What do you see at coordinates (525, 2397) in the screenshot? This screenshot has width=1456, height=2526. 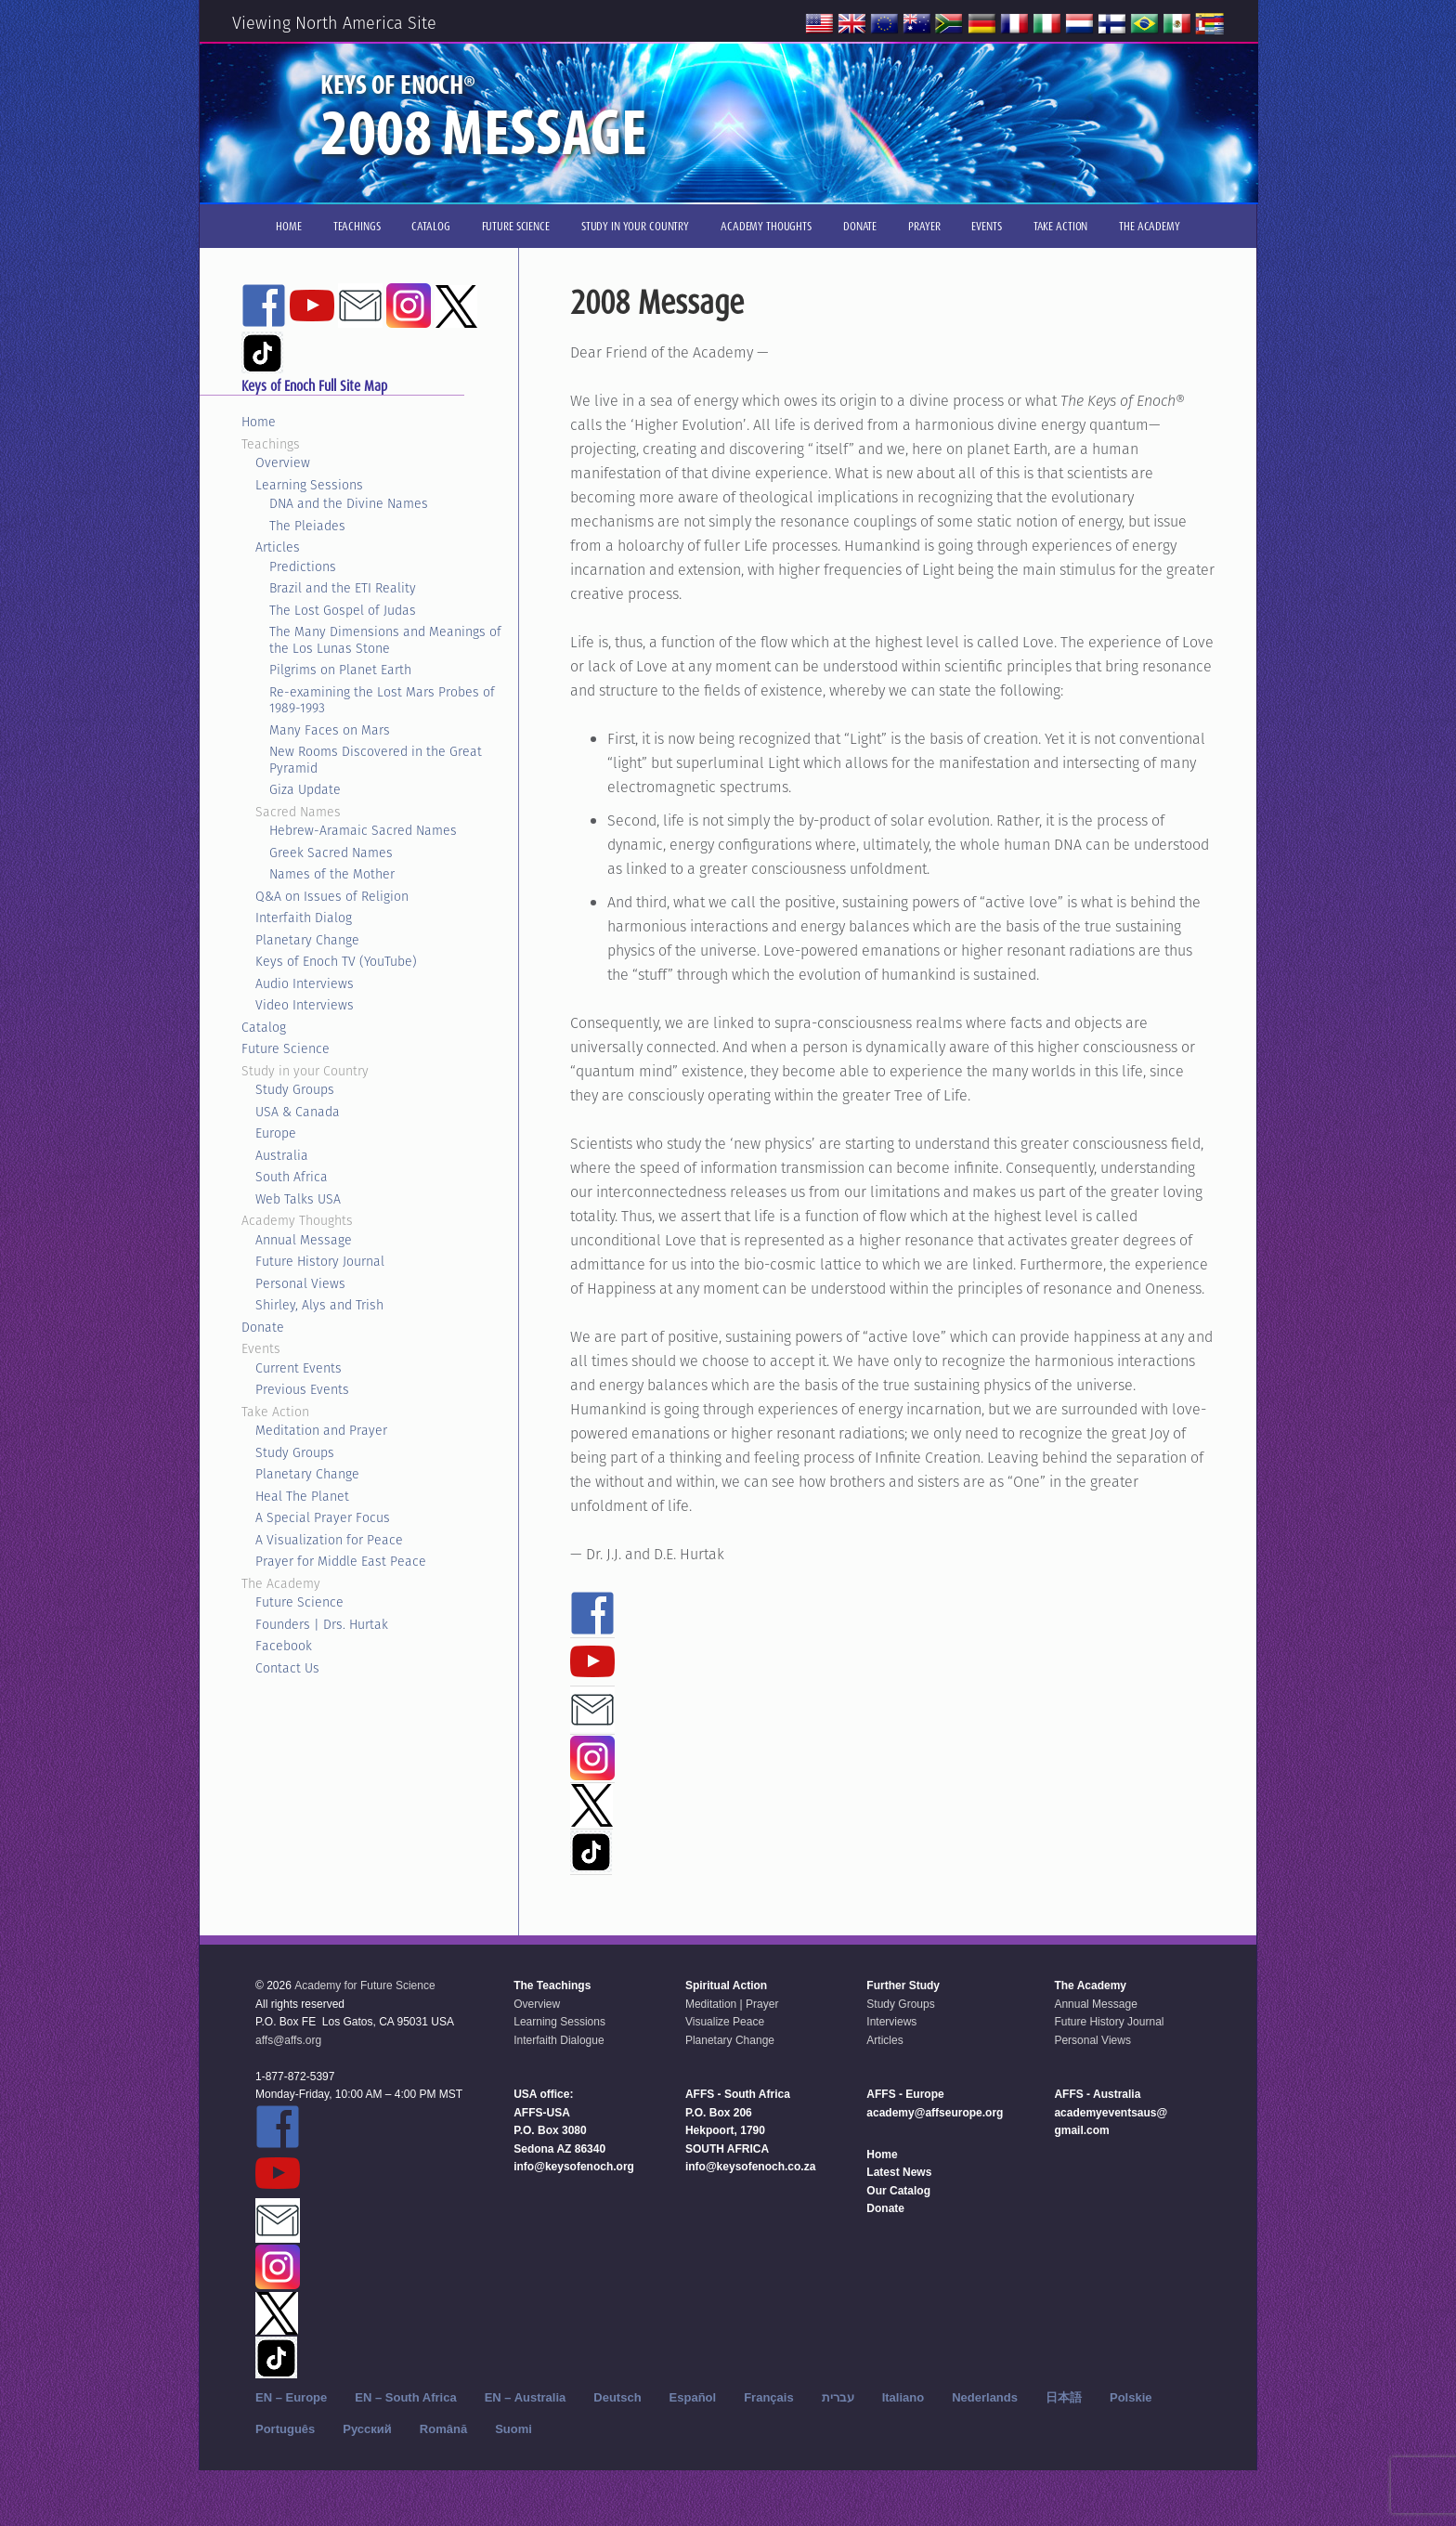 I see `EN – Australia` at bounding box center [525, 2397].